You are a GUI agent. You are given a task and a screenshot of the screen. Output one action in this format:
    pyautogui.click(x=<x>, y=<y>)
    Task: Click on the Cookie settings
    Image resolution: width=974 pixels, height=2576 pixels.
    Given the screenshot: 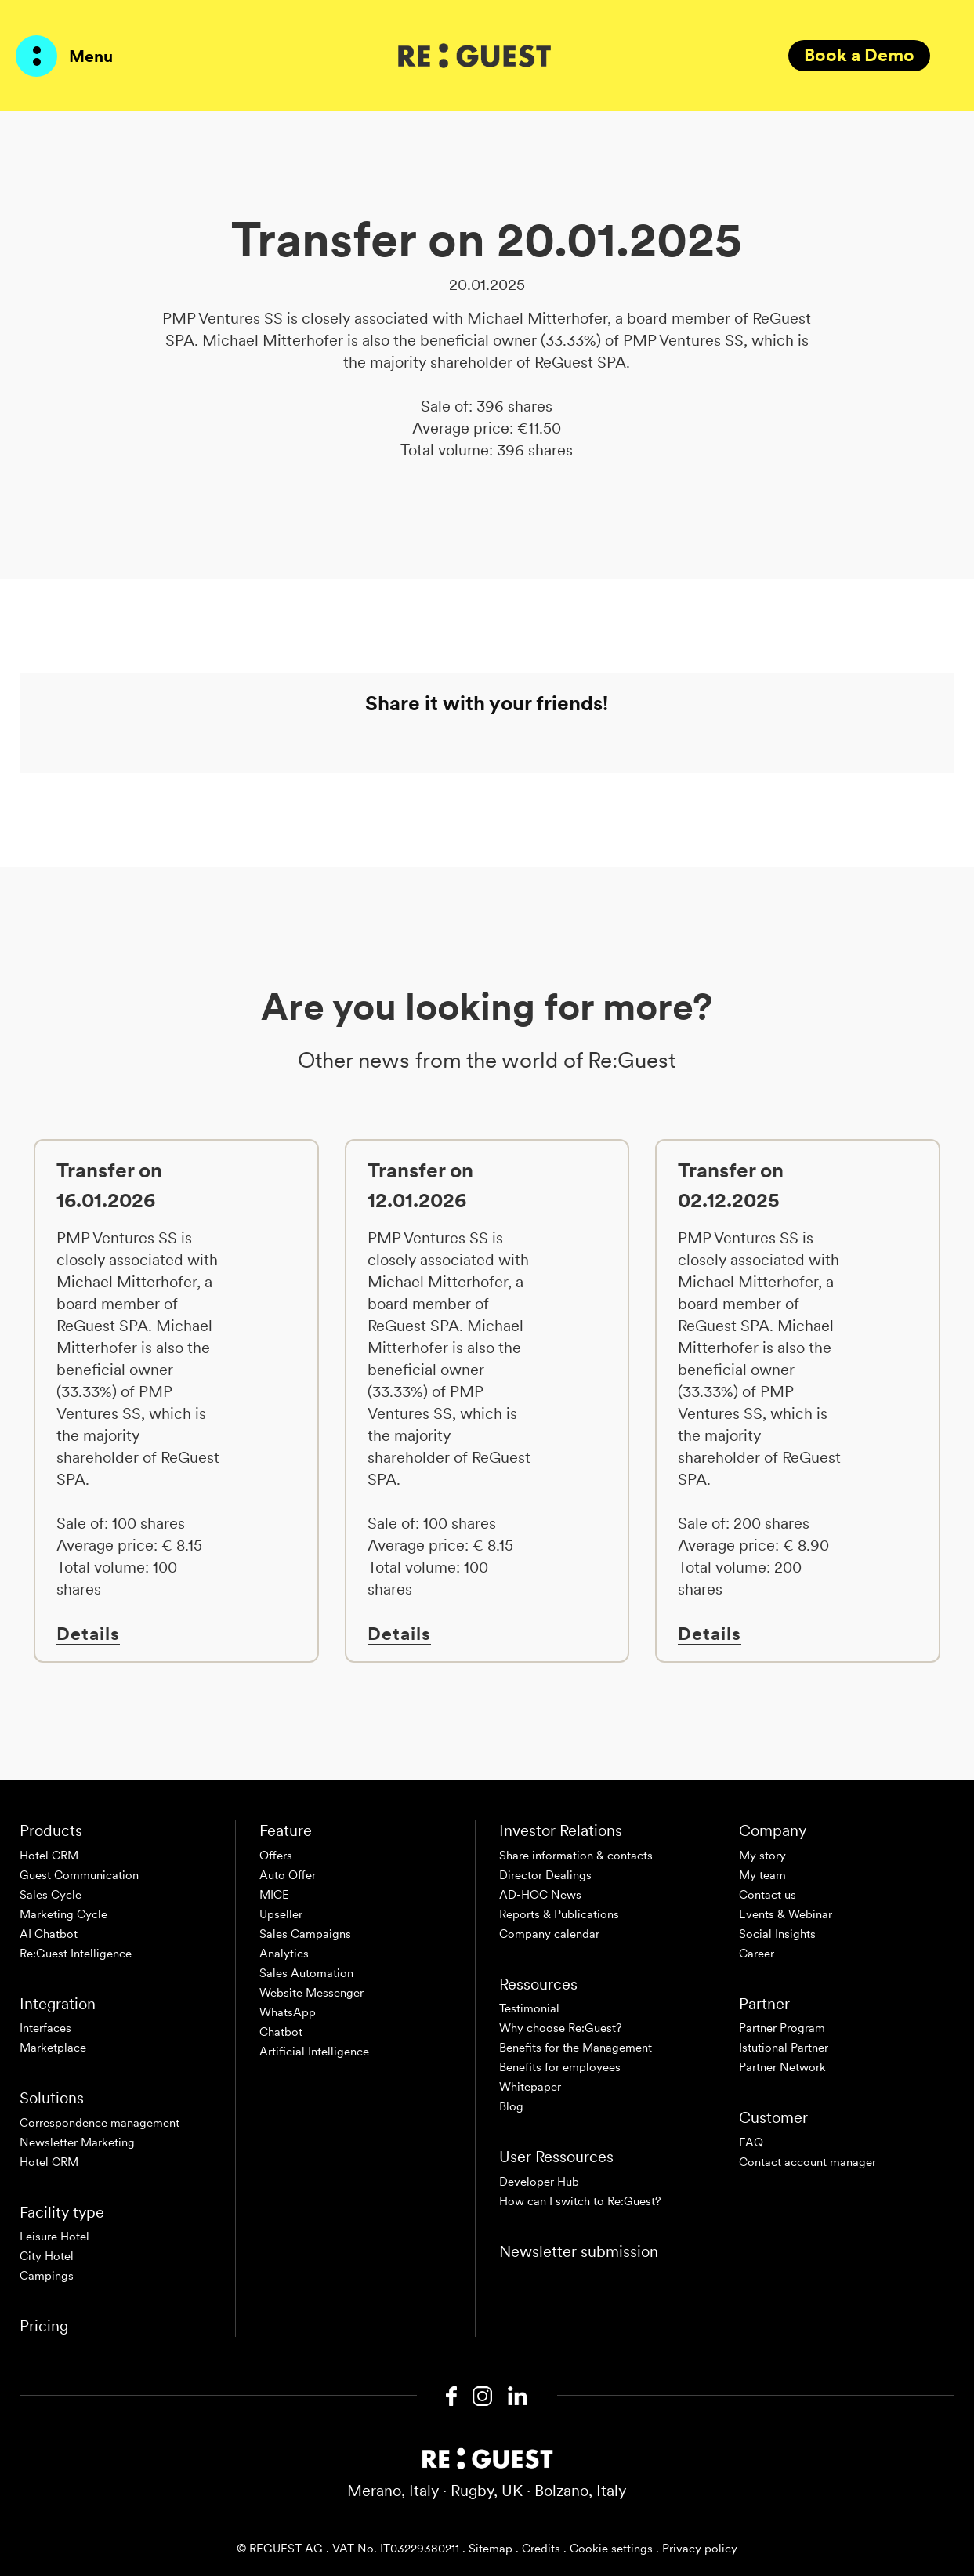 What is the action you would take?
    pyautogui.click(x=611, y=2549)
    